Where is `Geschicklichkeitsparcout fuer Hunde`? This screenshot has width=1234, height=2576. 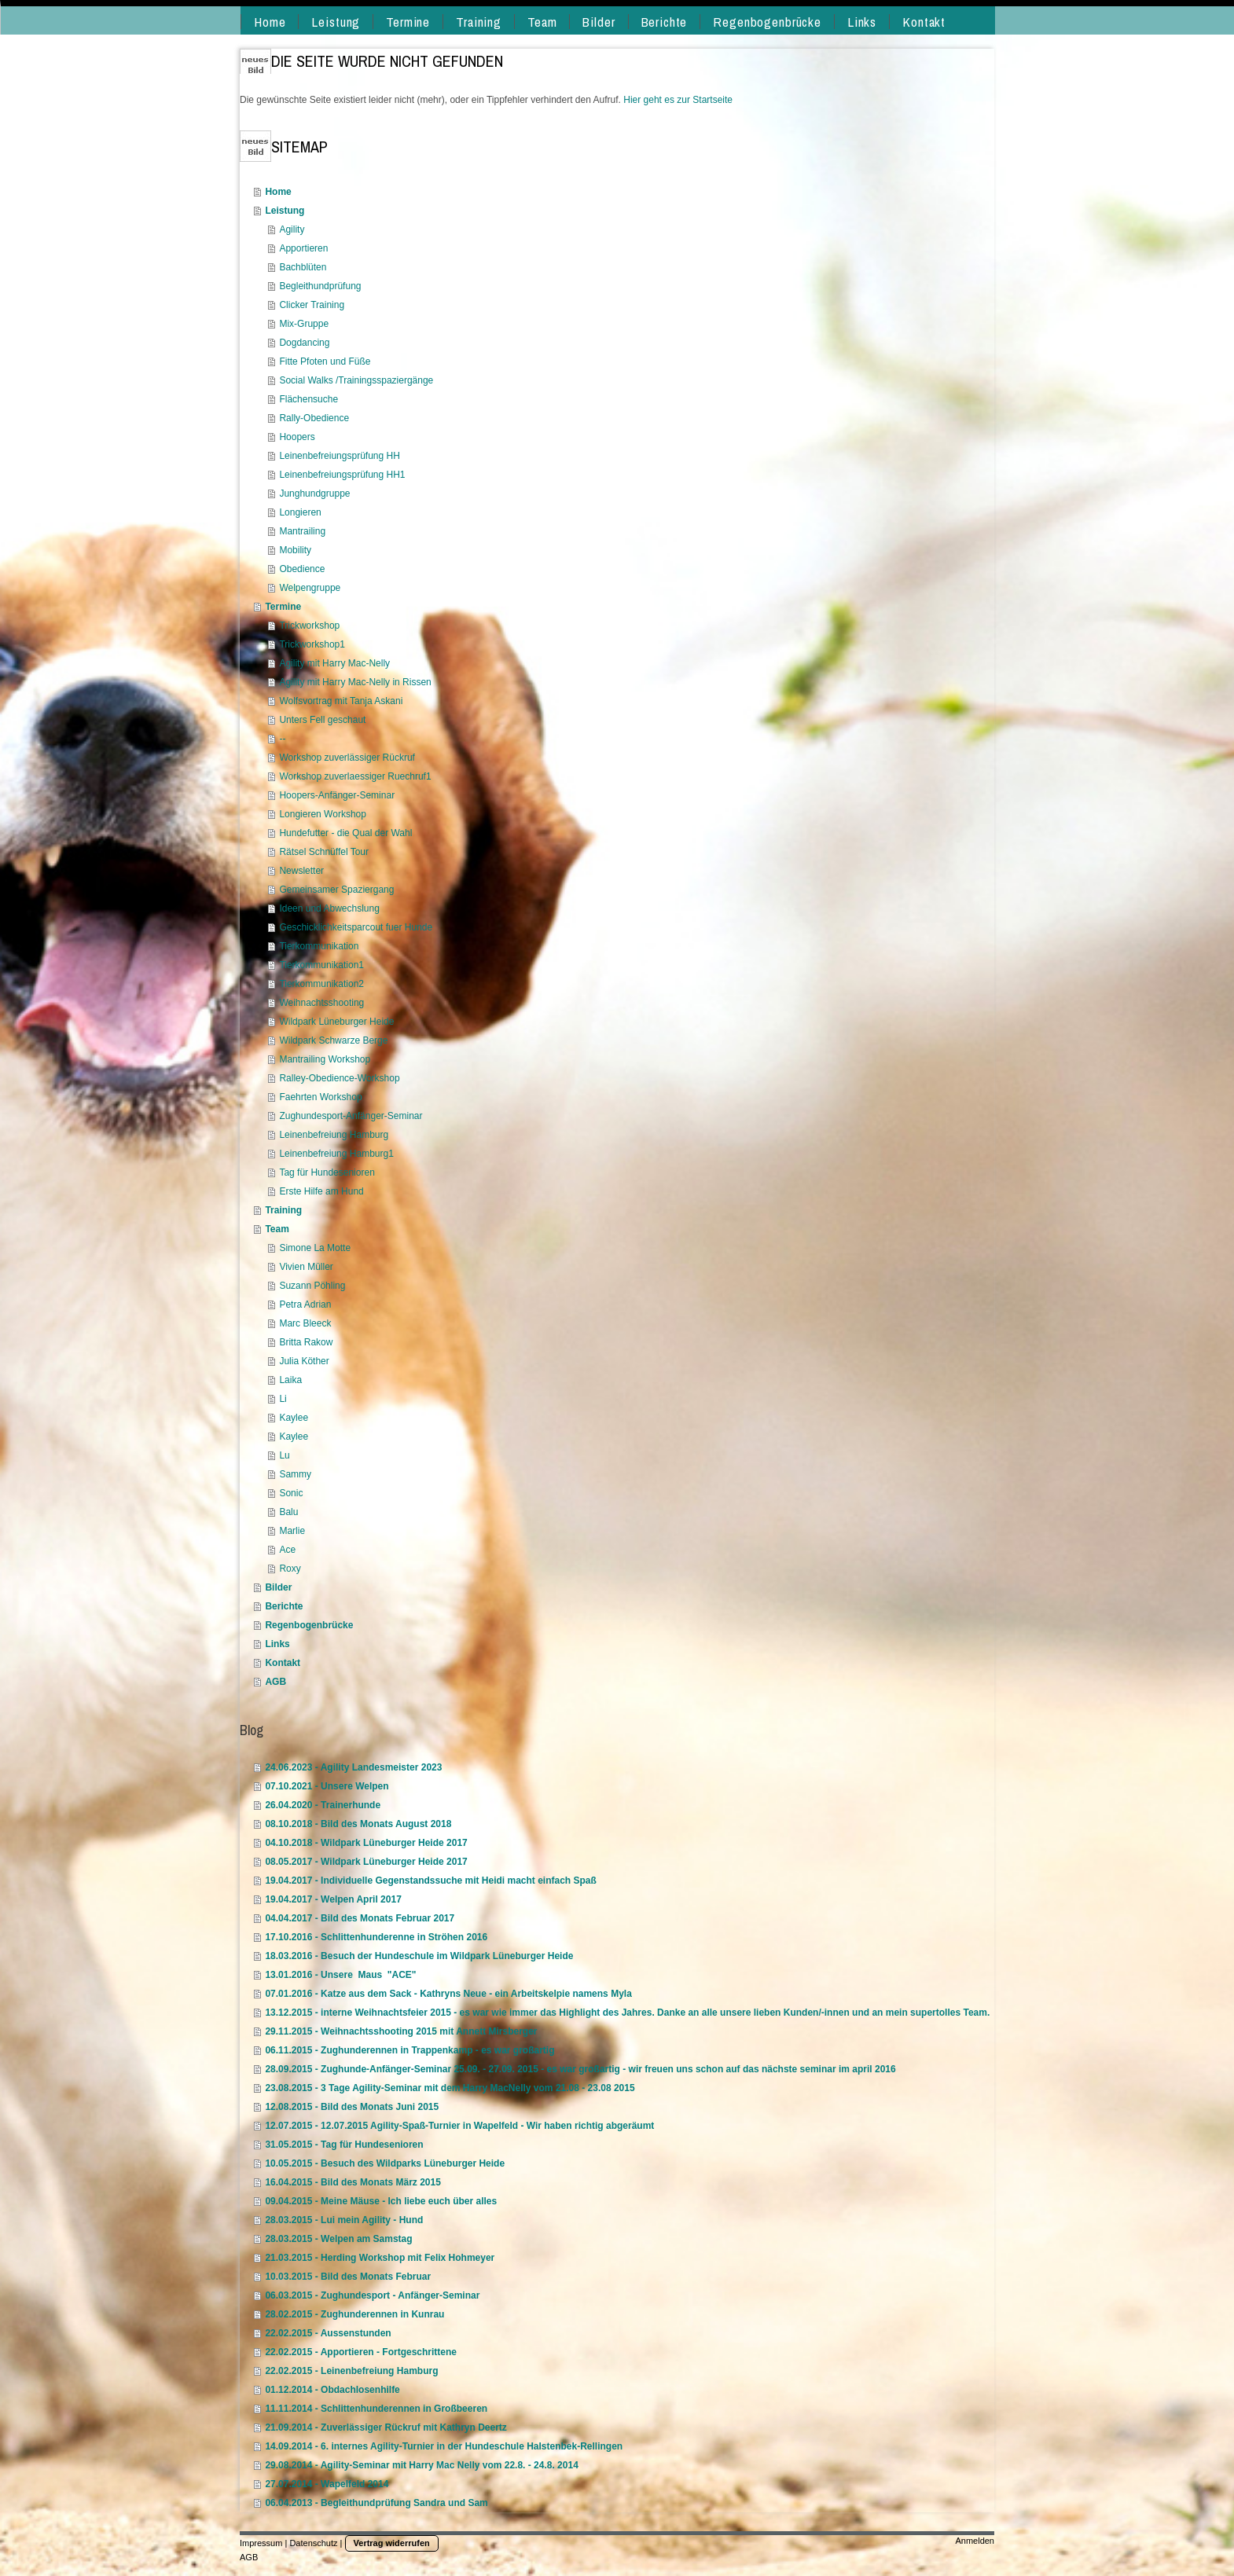
Geschicklichkeitsparcout fuer Hunde is located at coordinates (355, 927).